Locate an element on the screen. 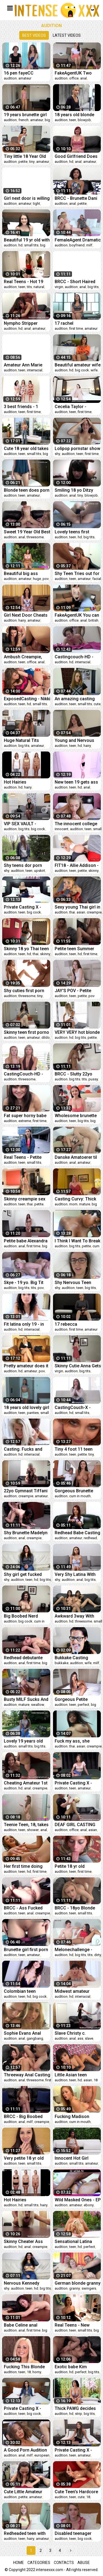  facial is located at coordinates (96, 579).